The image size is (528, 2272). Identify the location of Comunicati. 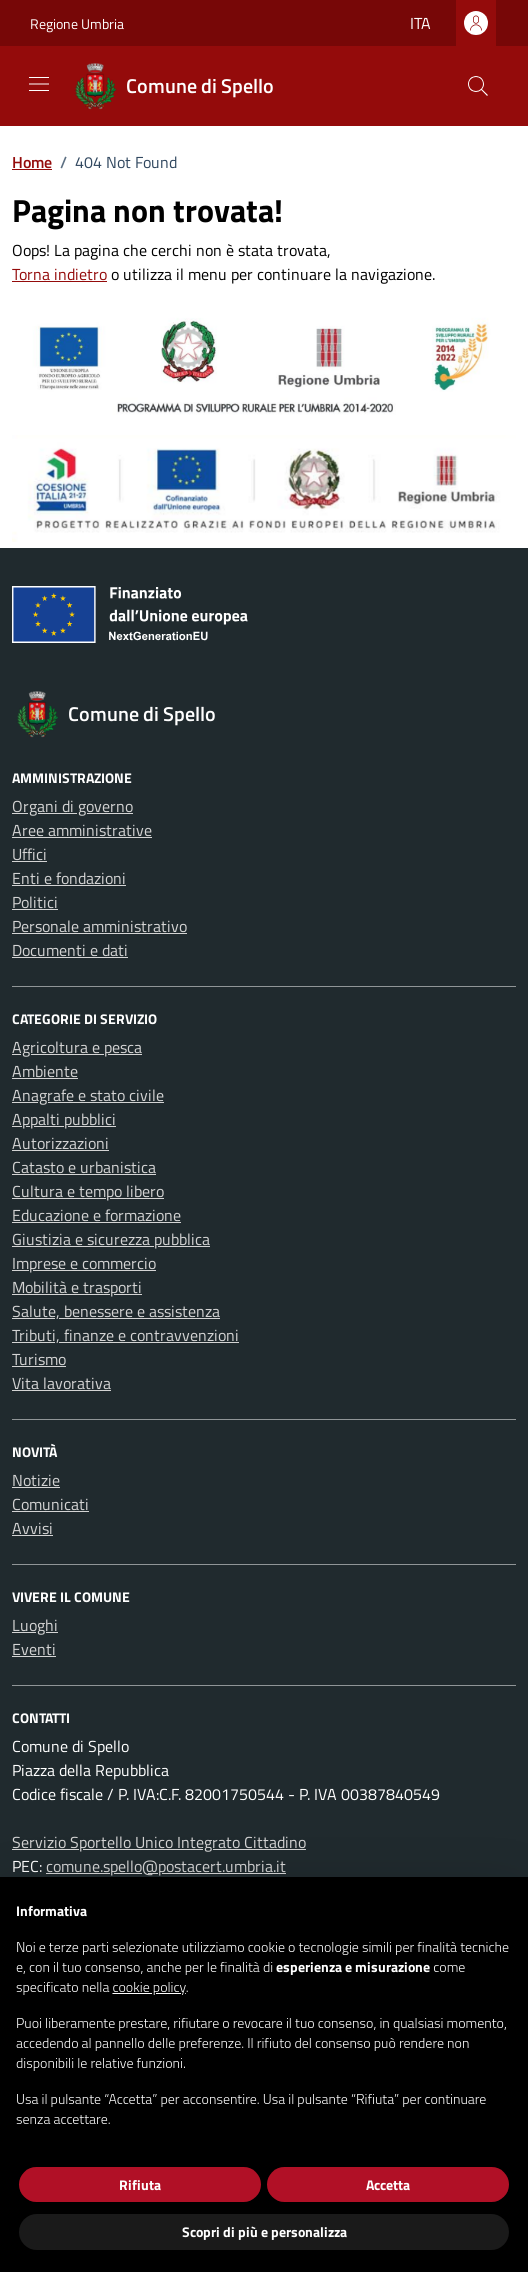
(50, 1504).